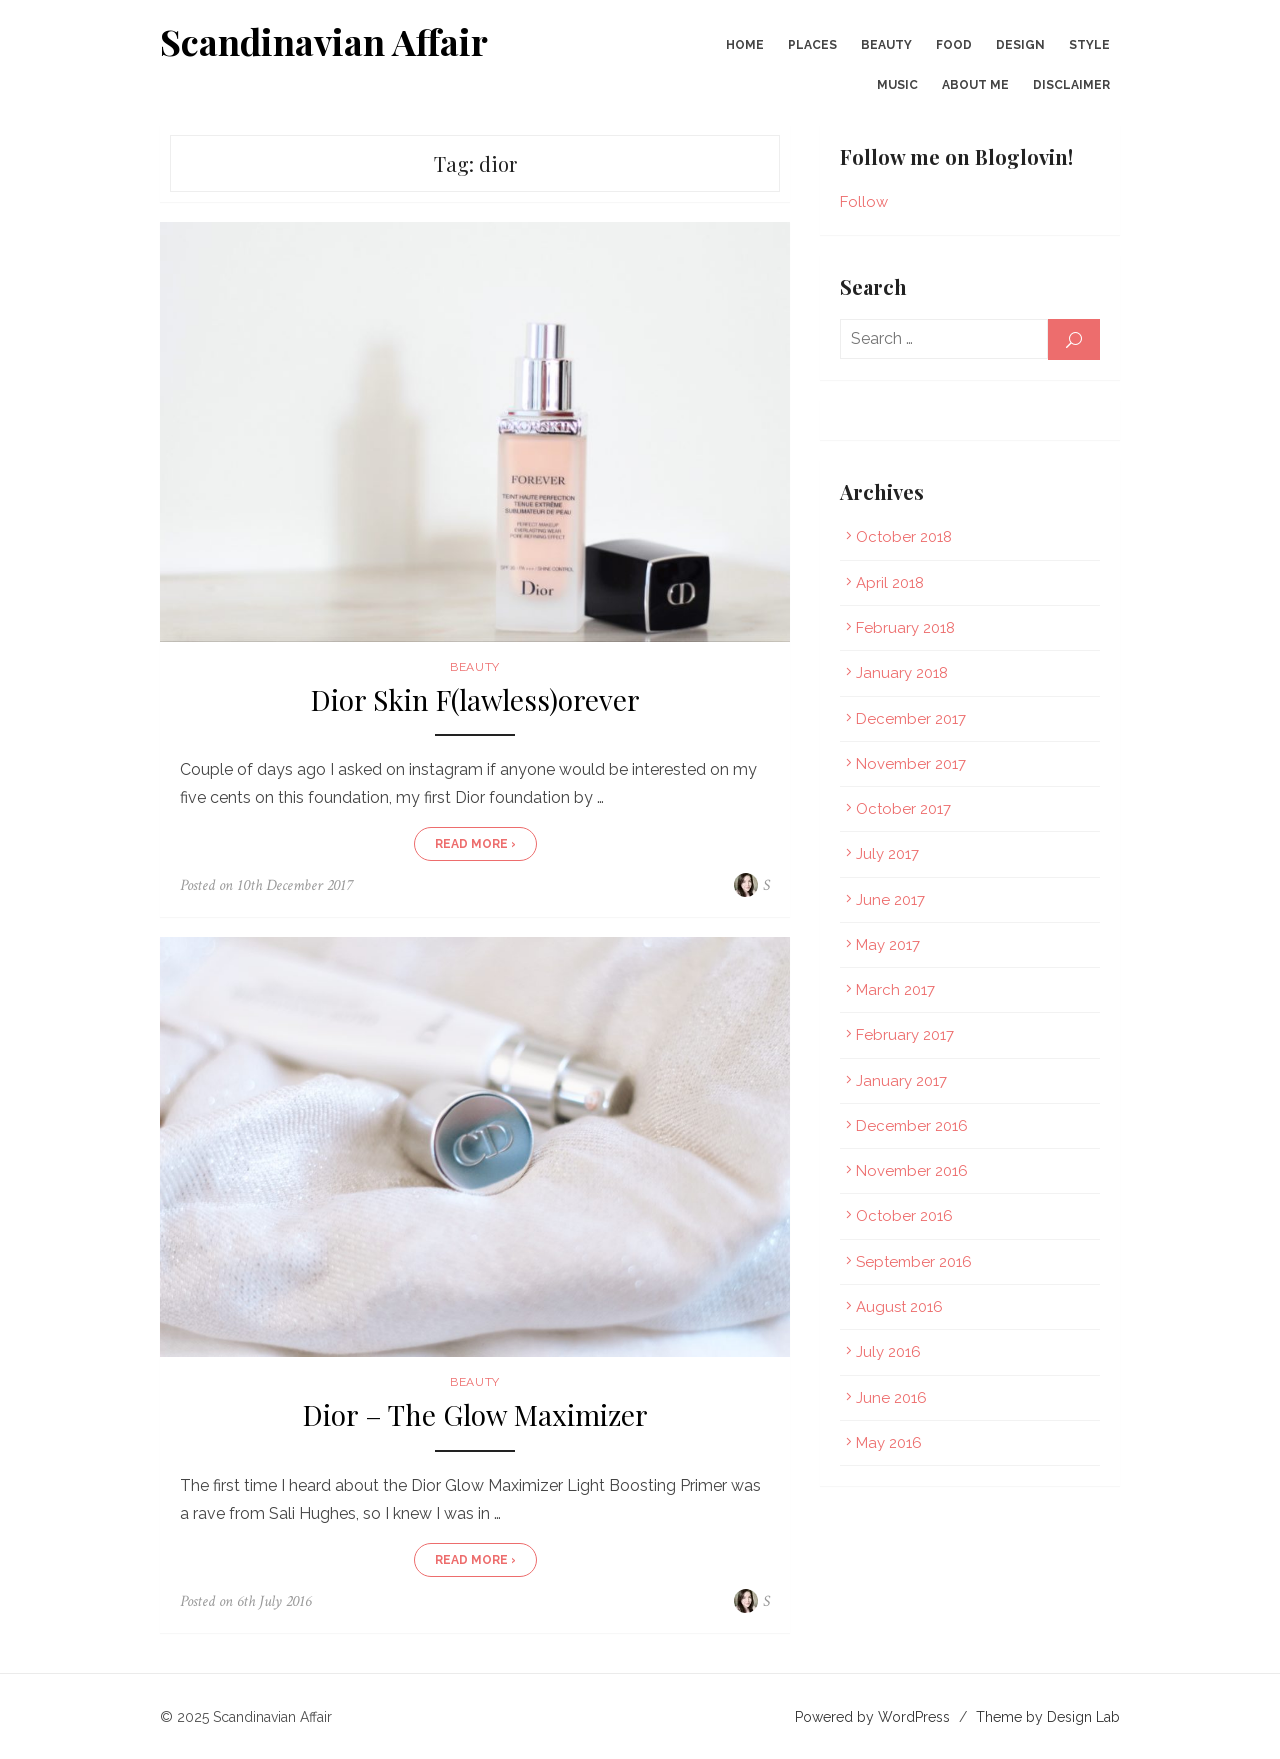 Image resolution: width=1280 pixels, height=1759 pixels. I want to click on July 2016, so click(888, 1352).